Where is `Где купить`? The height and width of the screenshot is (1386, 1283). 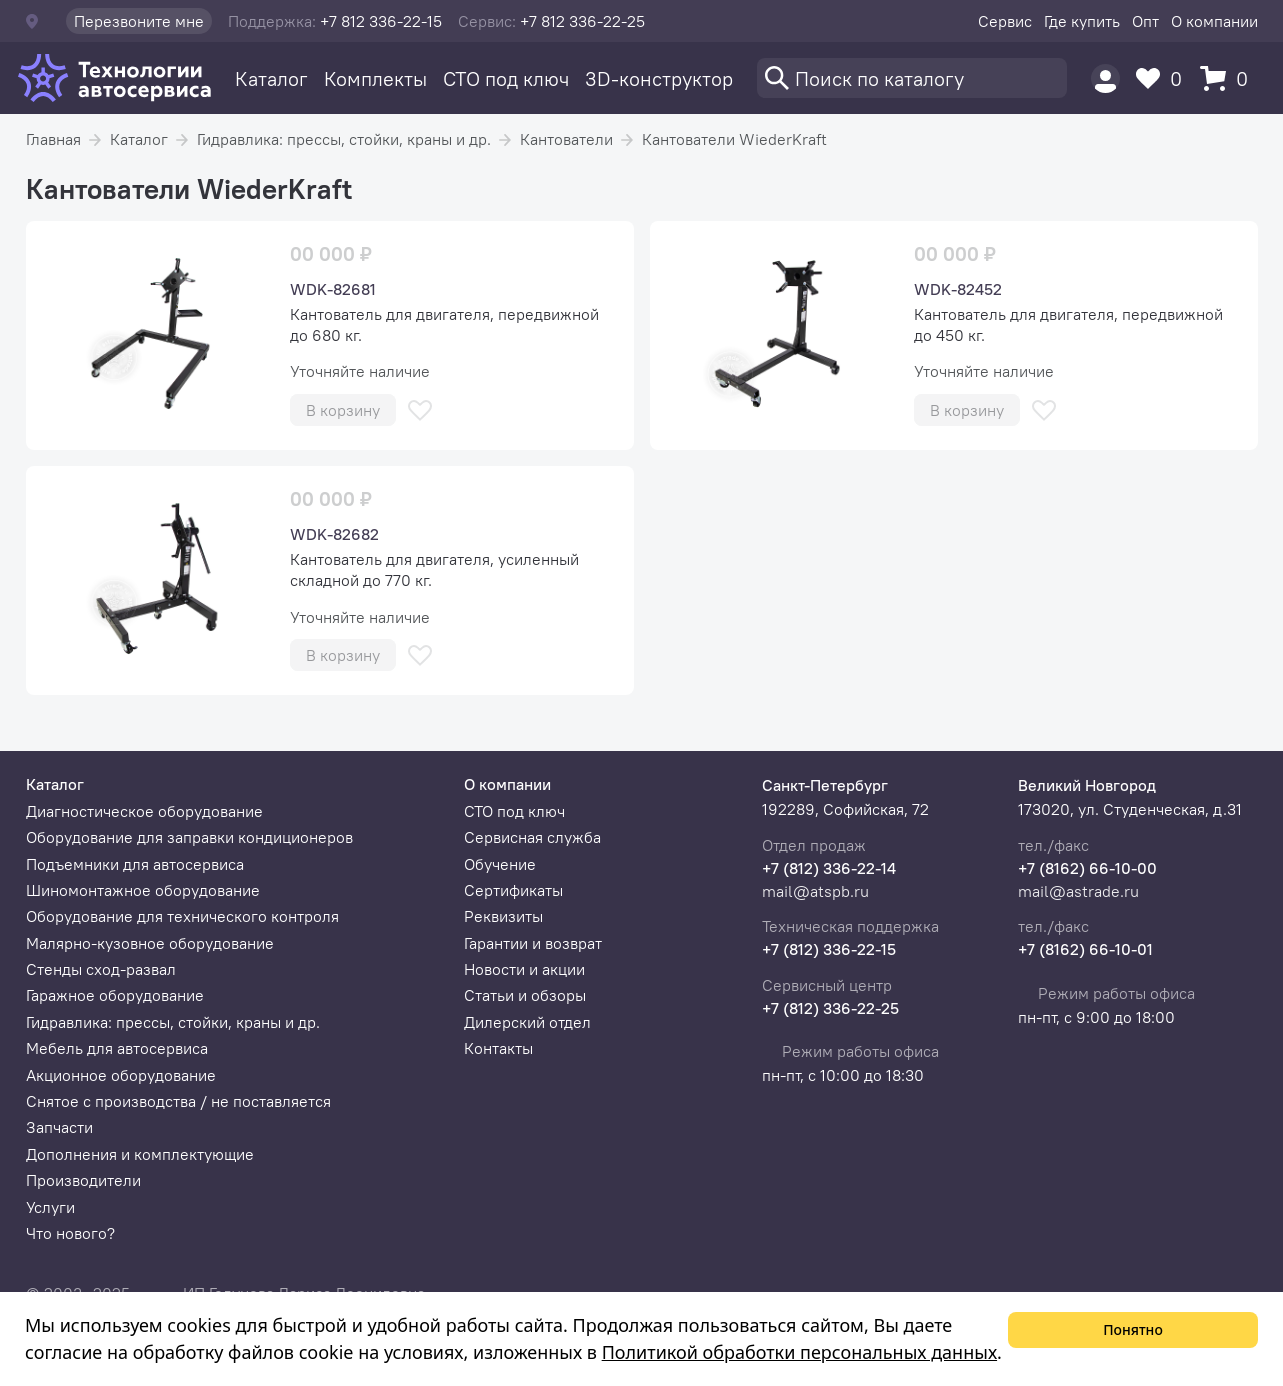
Где купить is located at coordinates (1082, 21).